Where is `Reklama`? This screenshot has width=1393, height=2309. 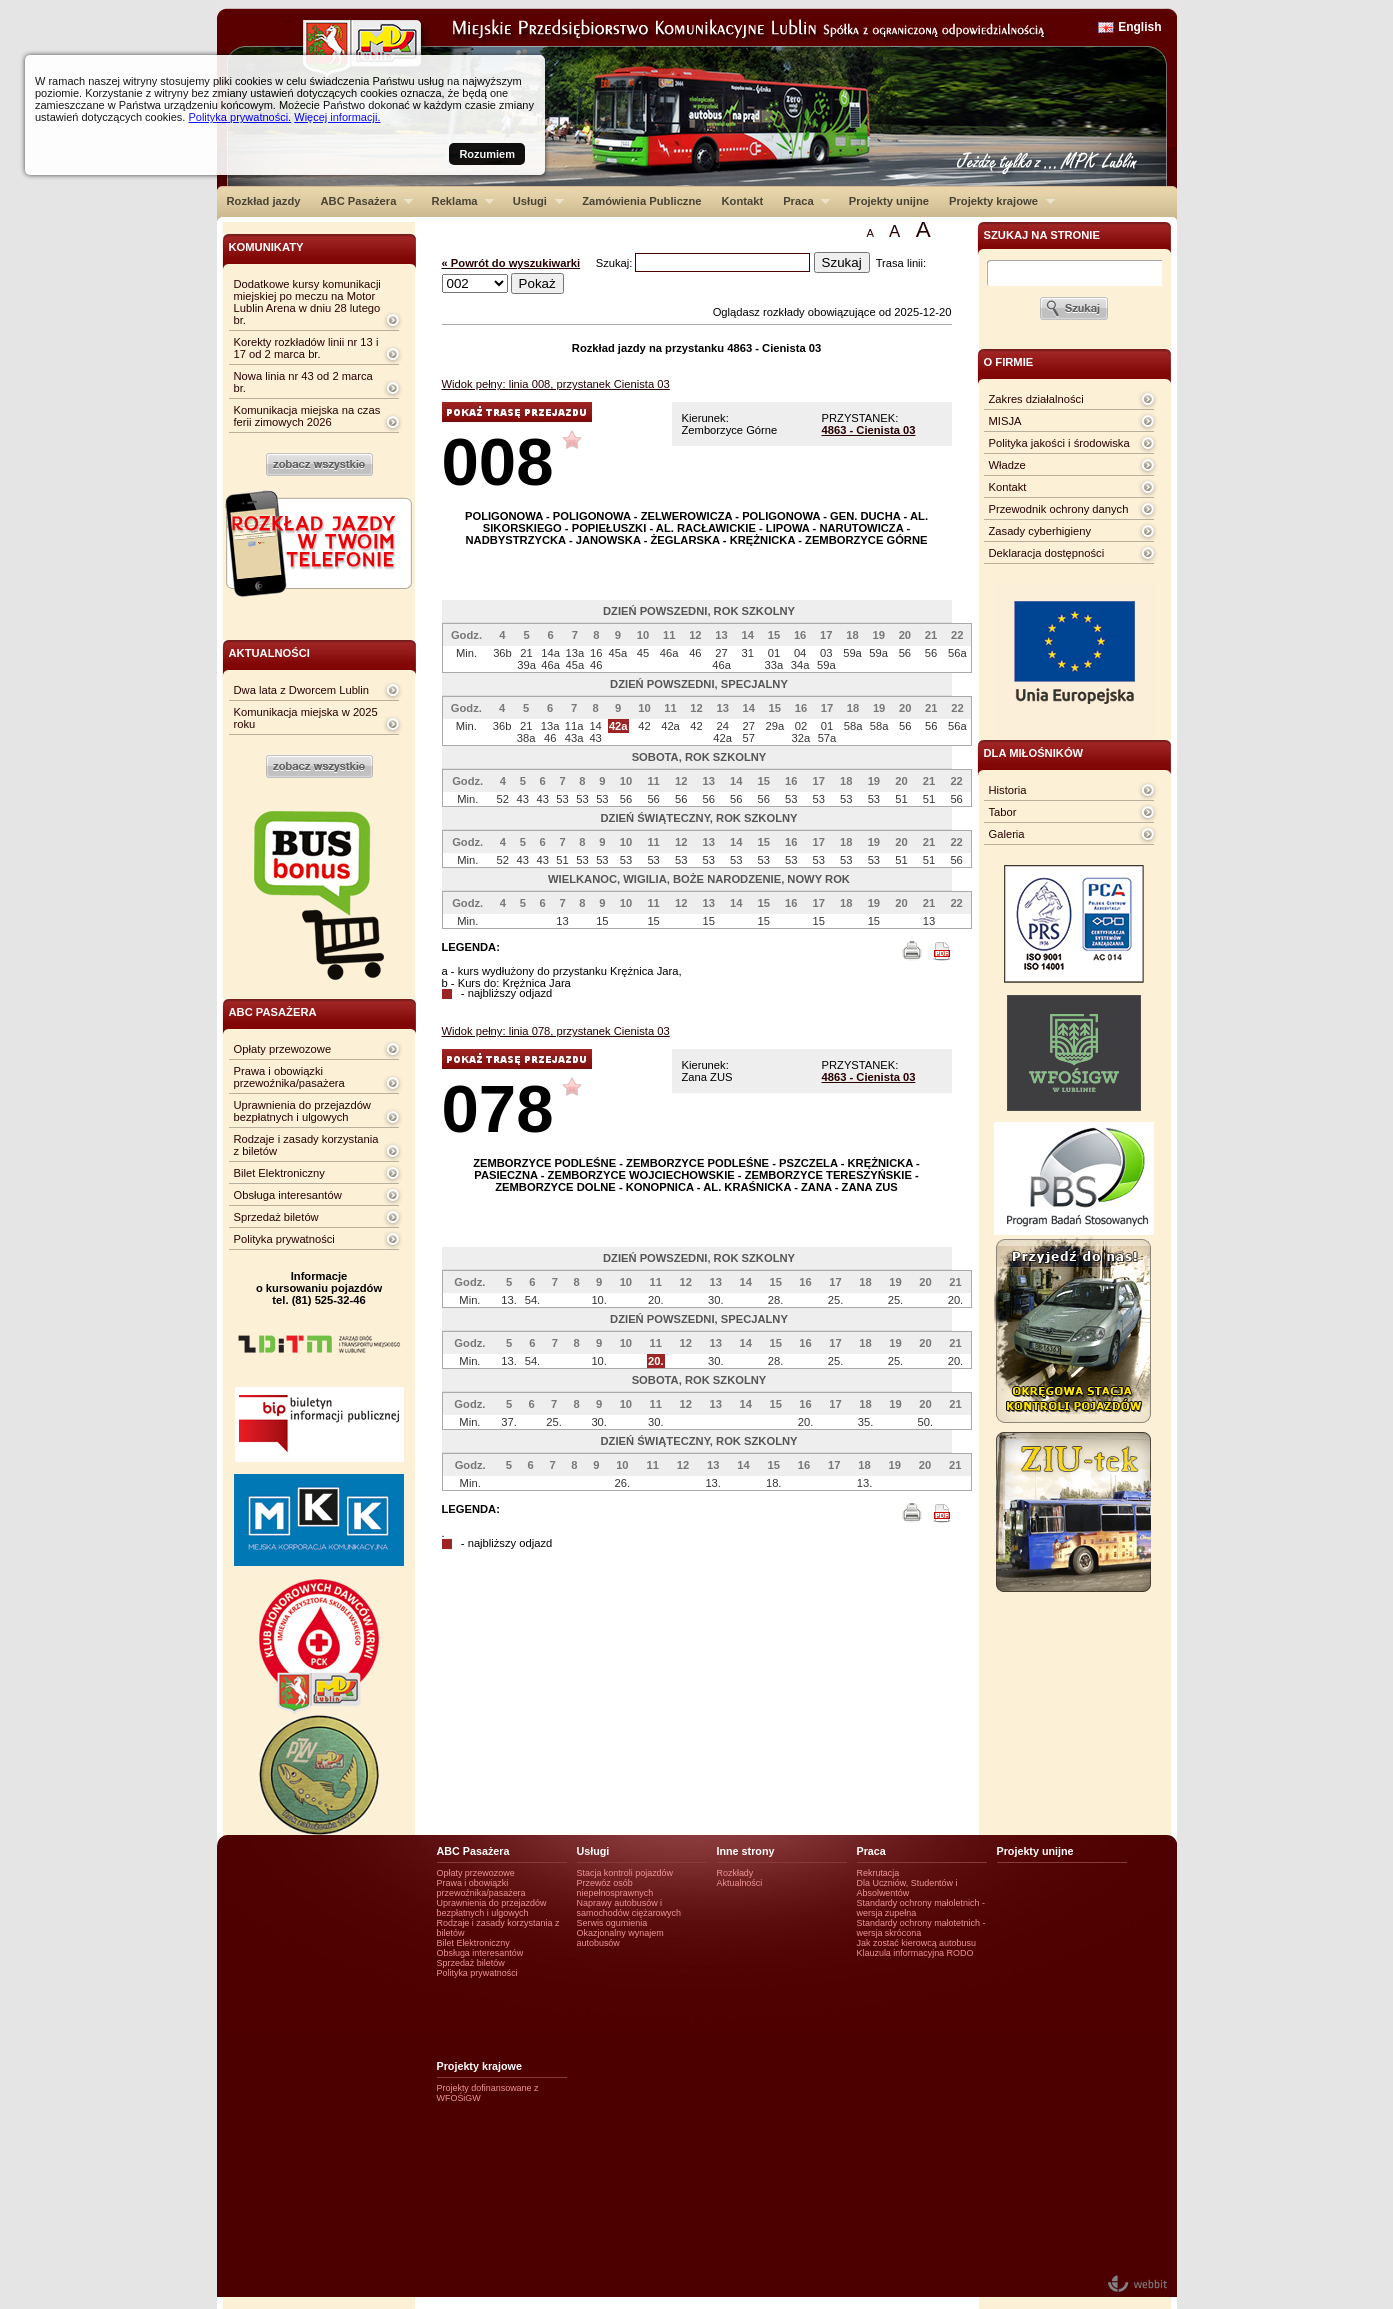 Reklama is located at coordinates (458, 201).